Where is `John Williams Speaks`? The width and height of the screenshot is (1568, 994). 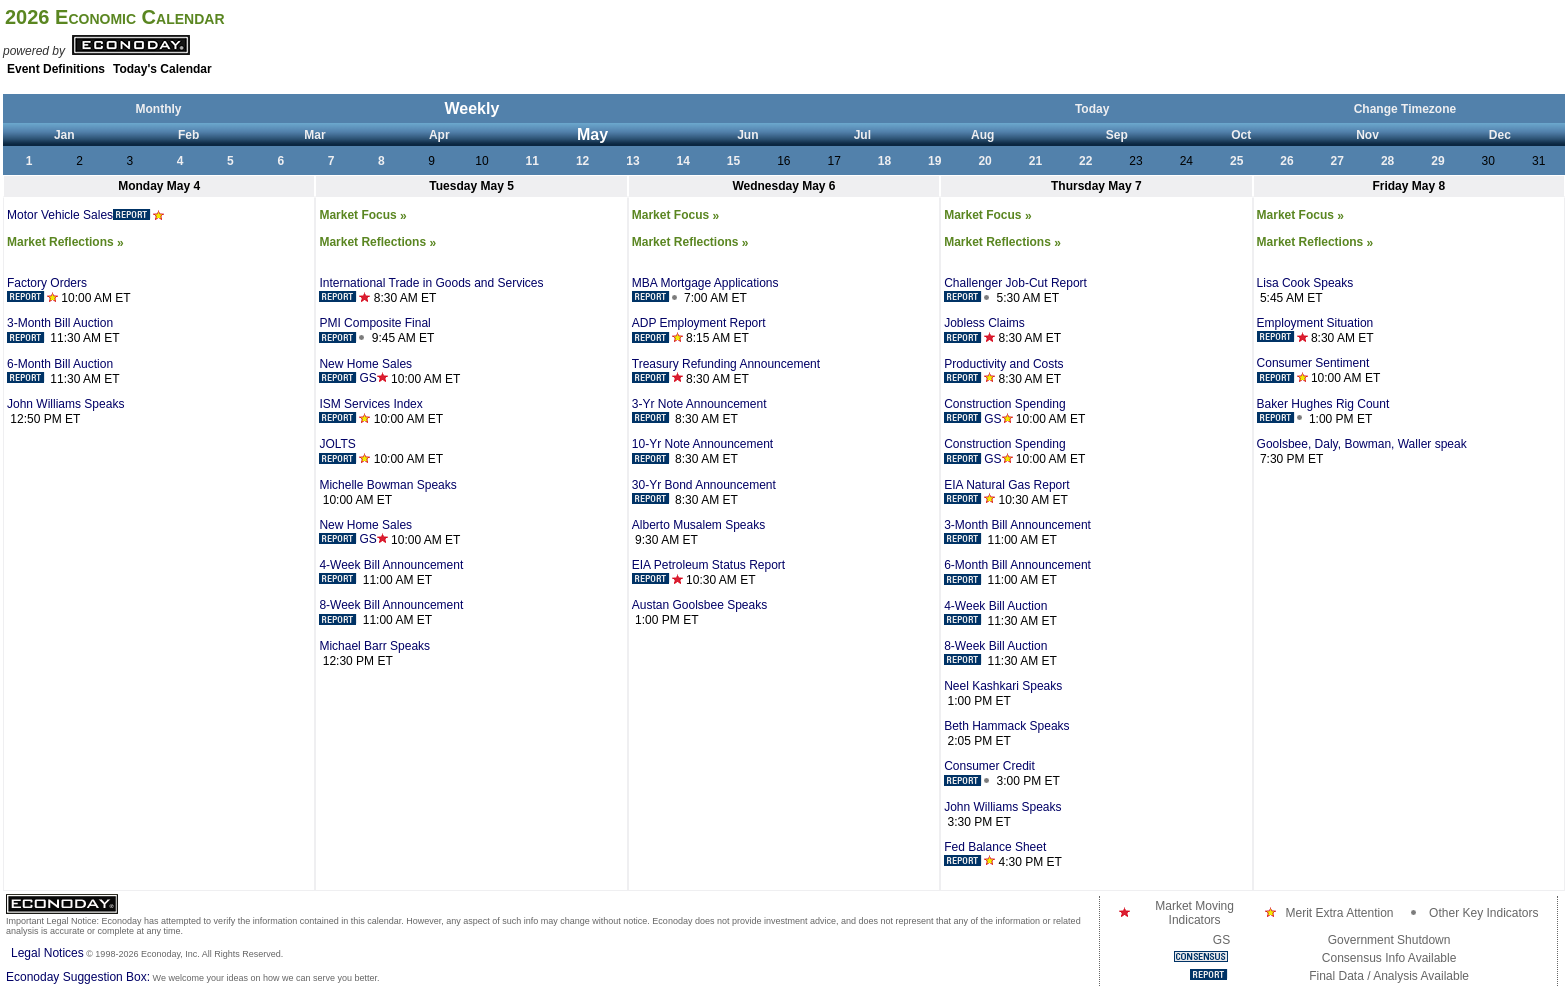
John Williams Speaks is located at coordinates (65, 404).